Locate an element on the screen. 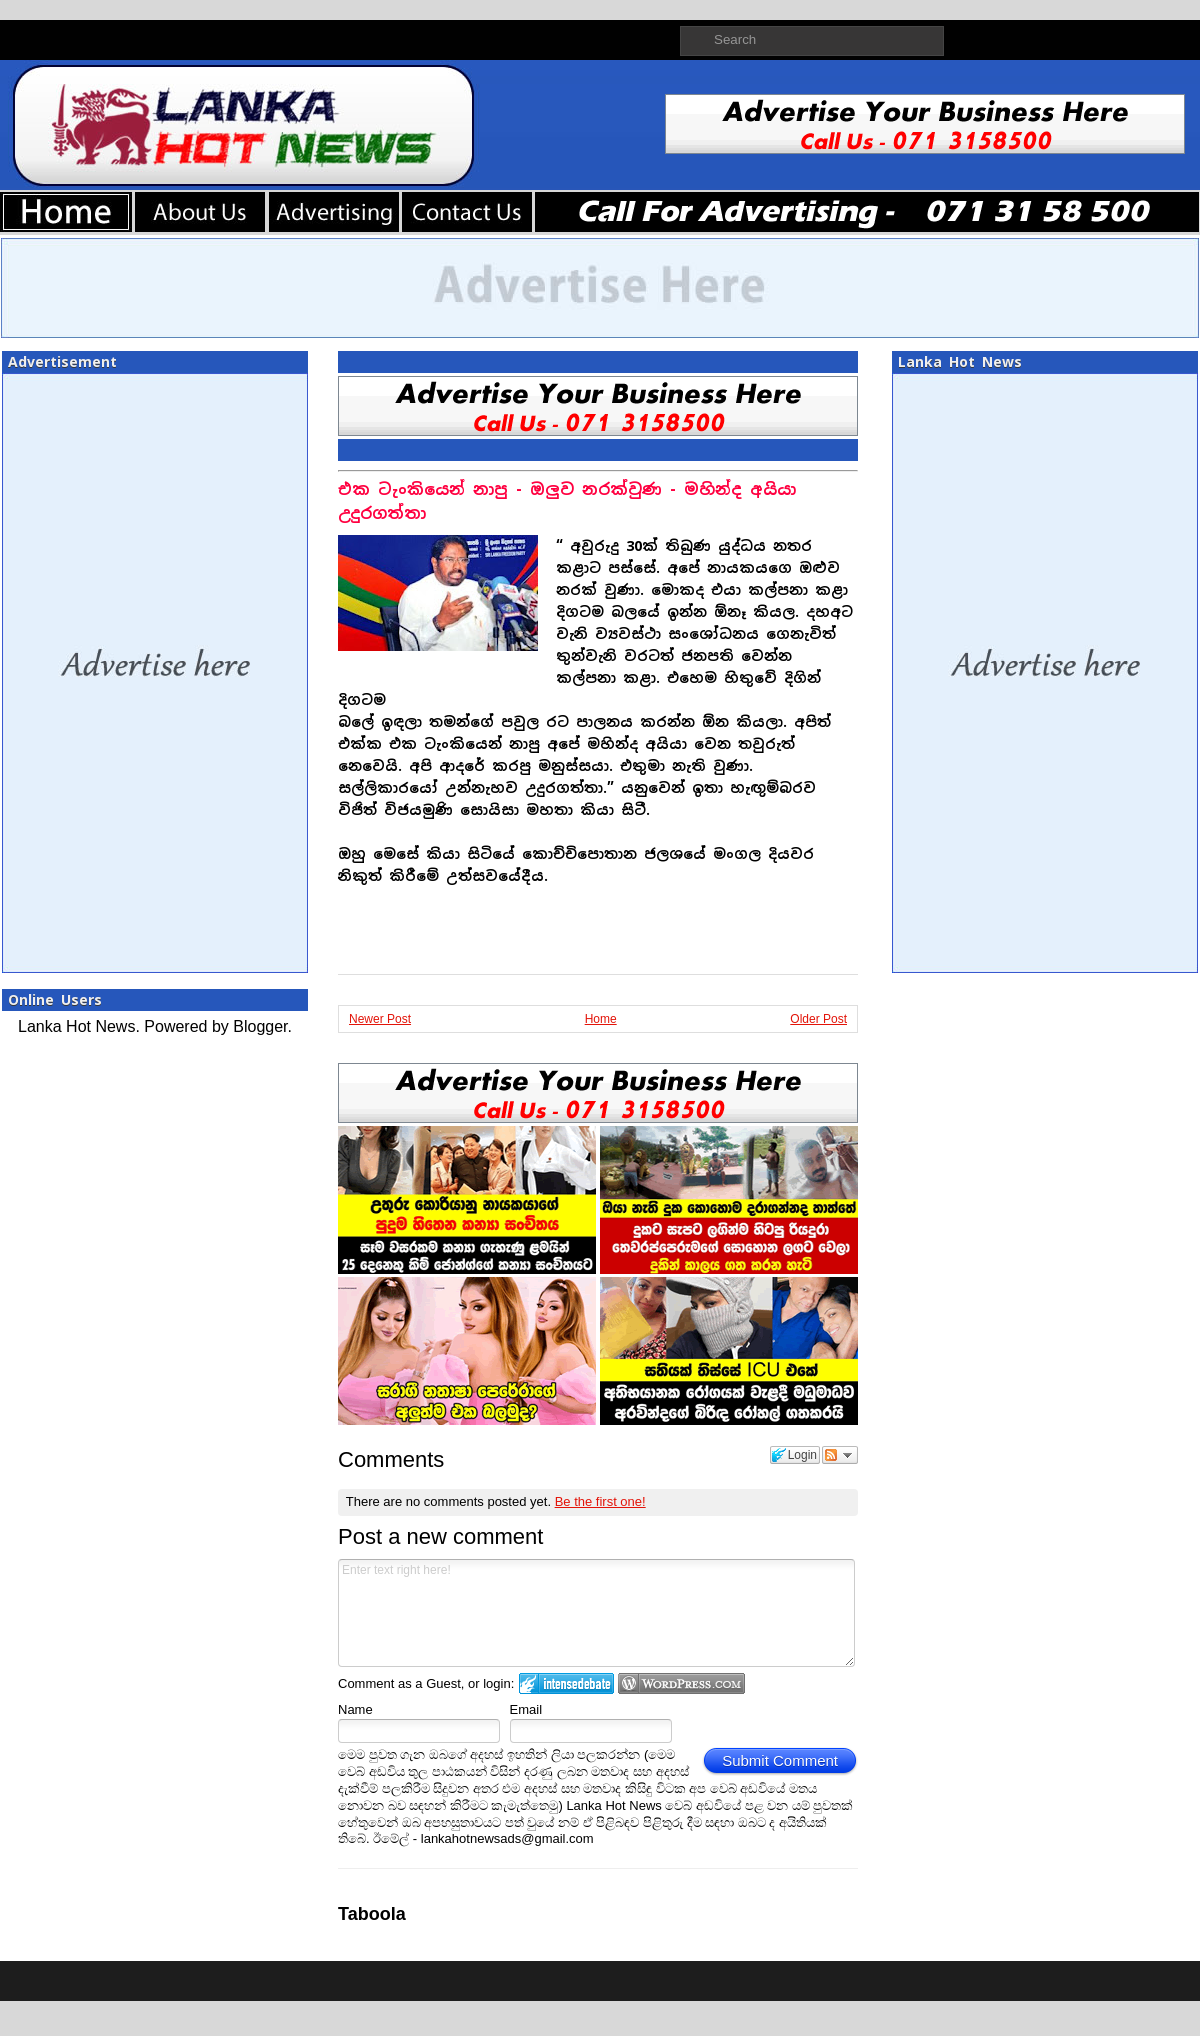 The width and height of the screenshot is (1200, 2036). Login to WordPress.com is located at coordinates (681, 1683).